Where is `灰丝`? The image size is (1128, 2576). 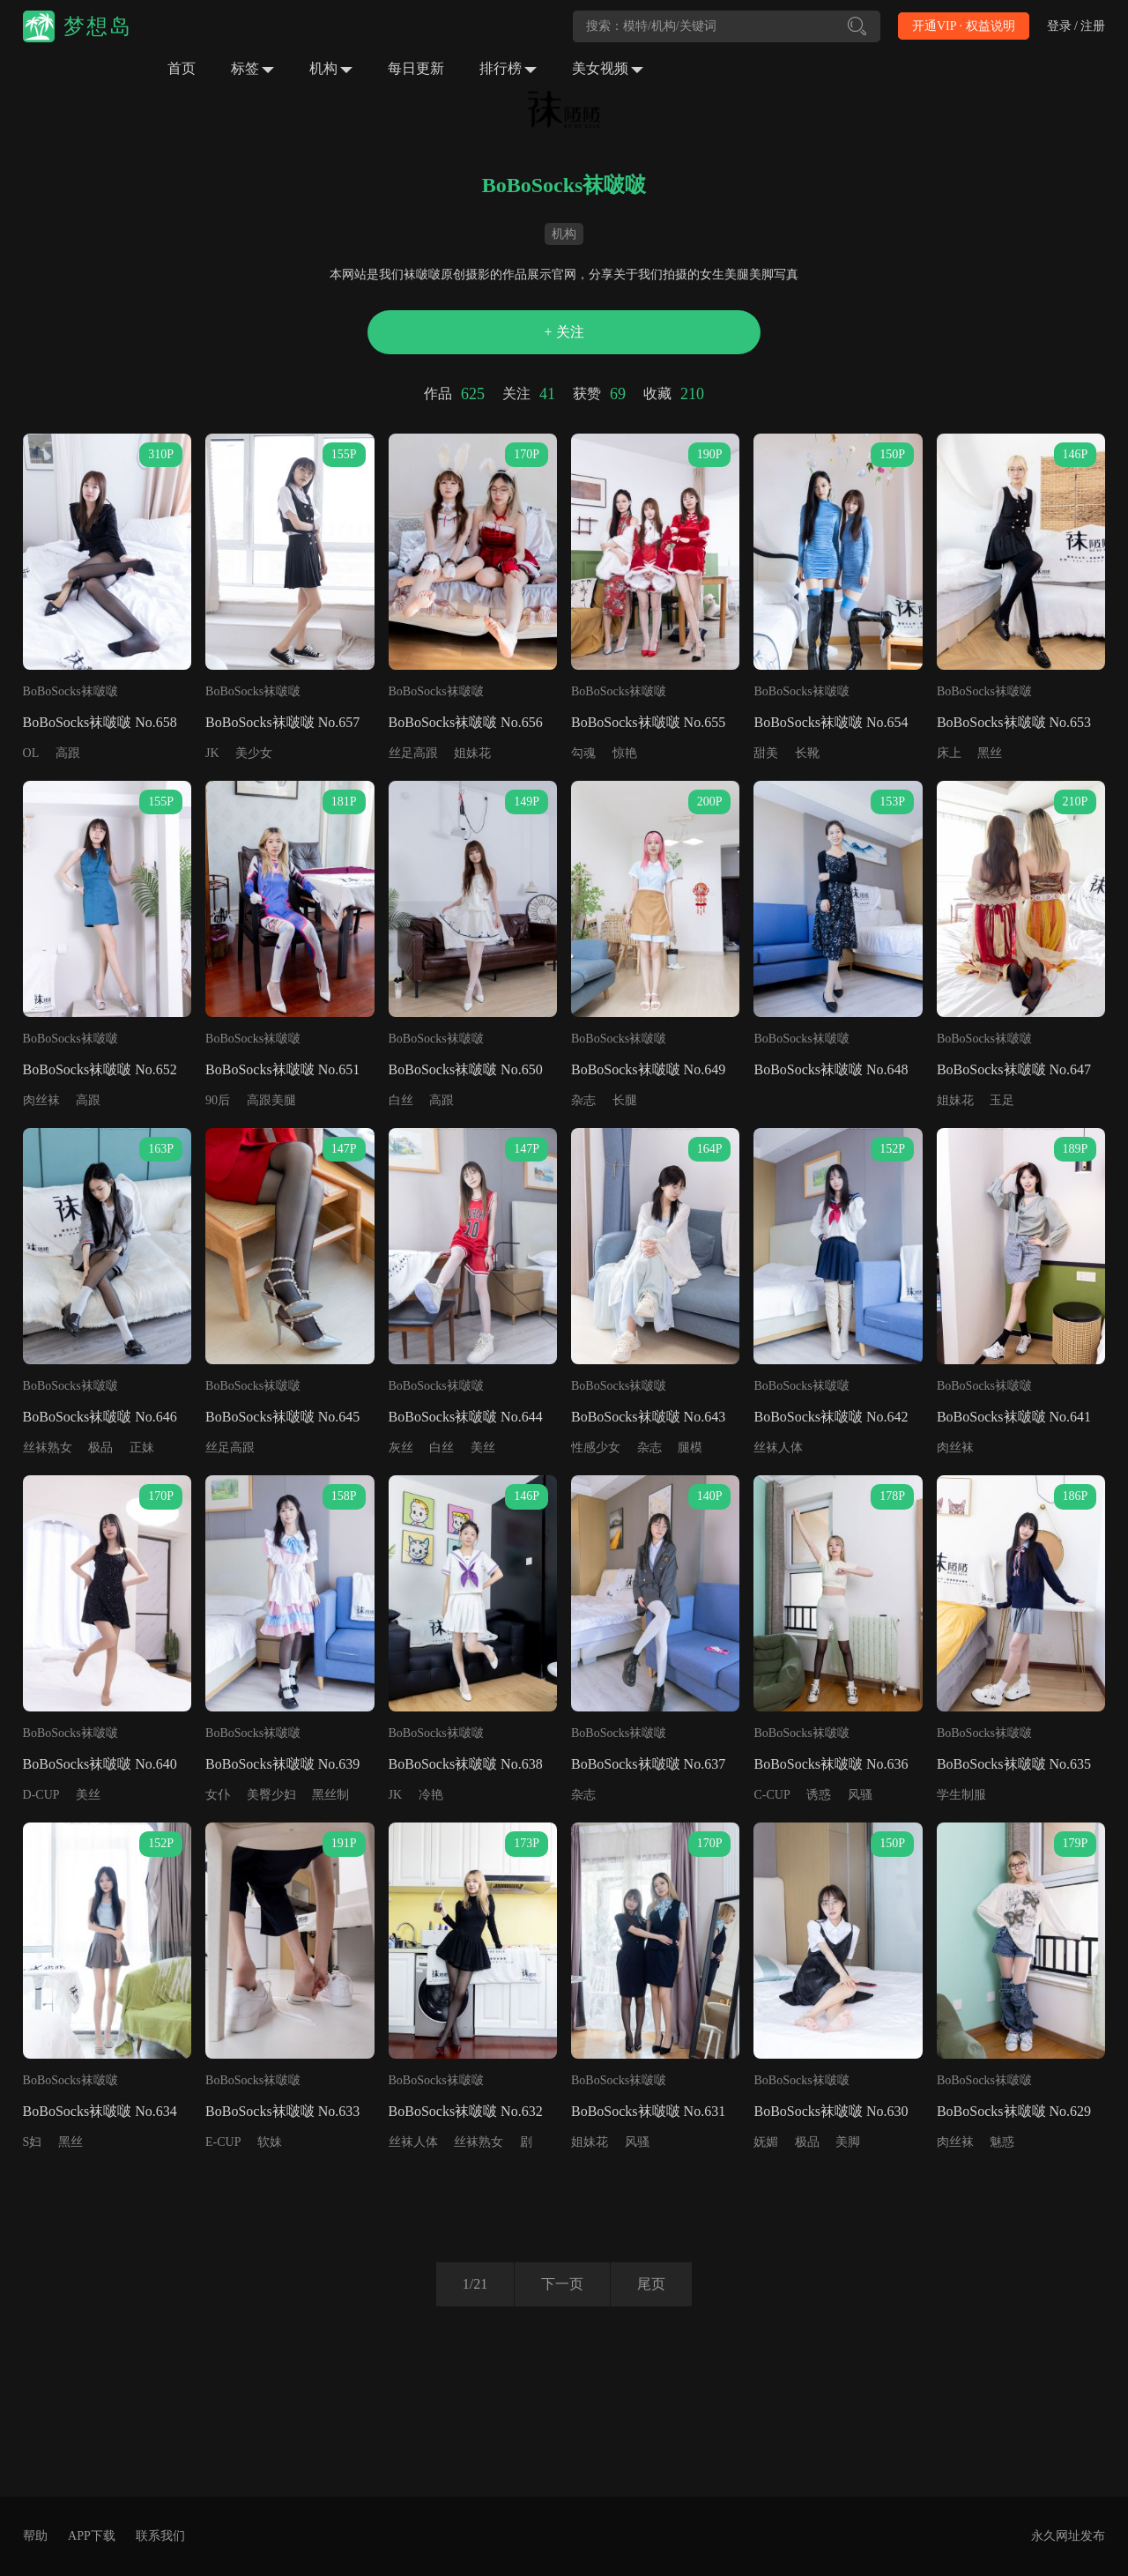
灰丝 is located at coordinates (401, 1447).